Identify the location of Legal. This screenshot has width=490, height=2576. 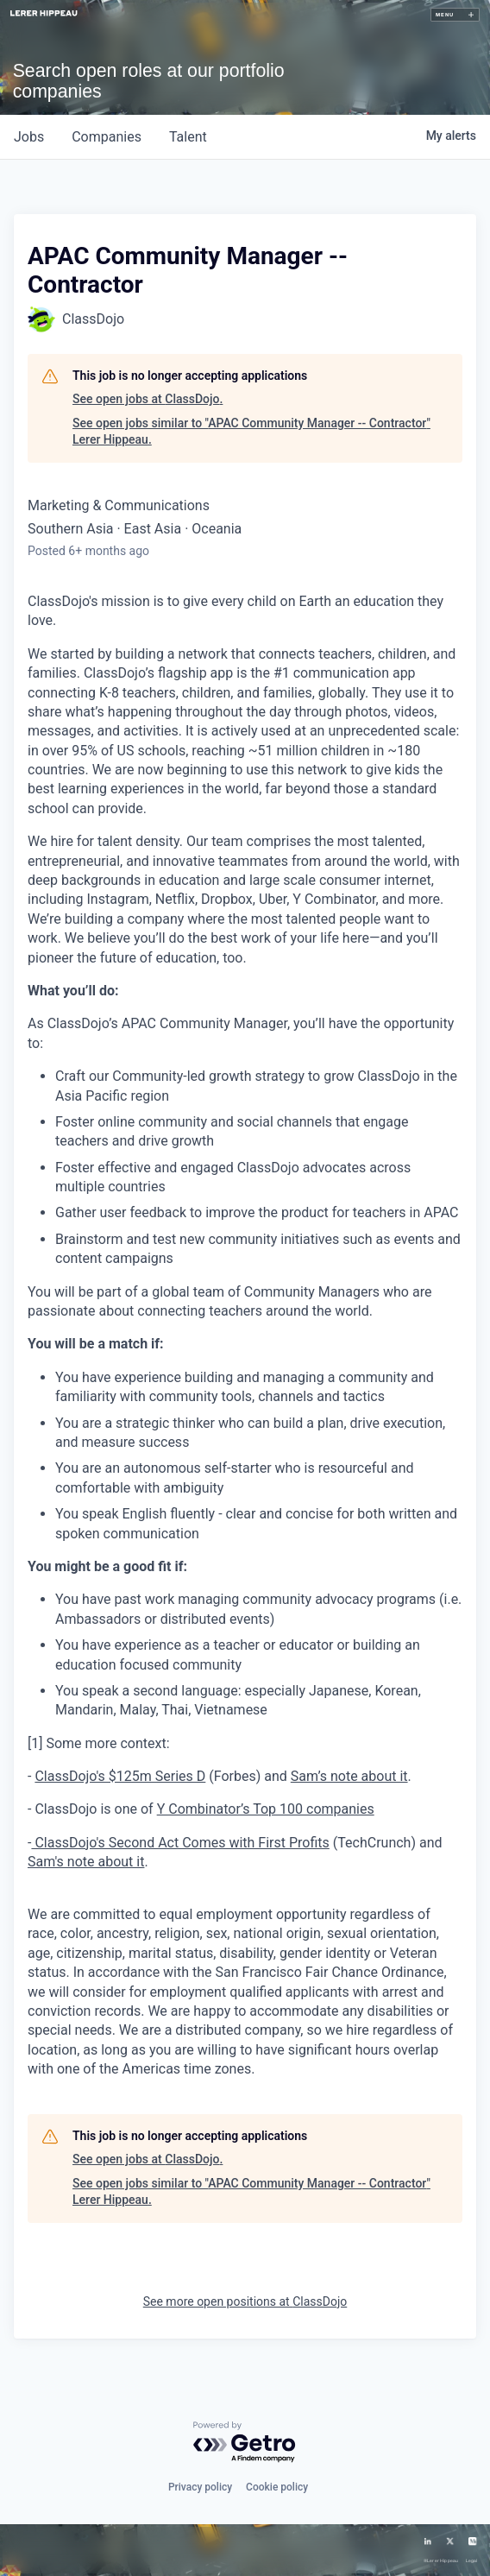
(472, 2561).